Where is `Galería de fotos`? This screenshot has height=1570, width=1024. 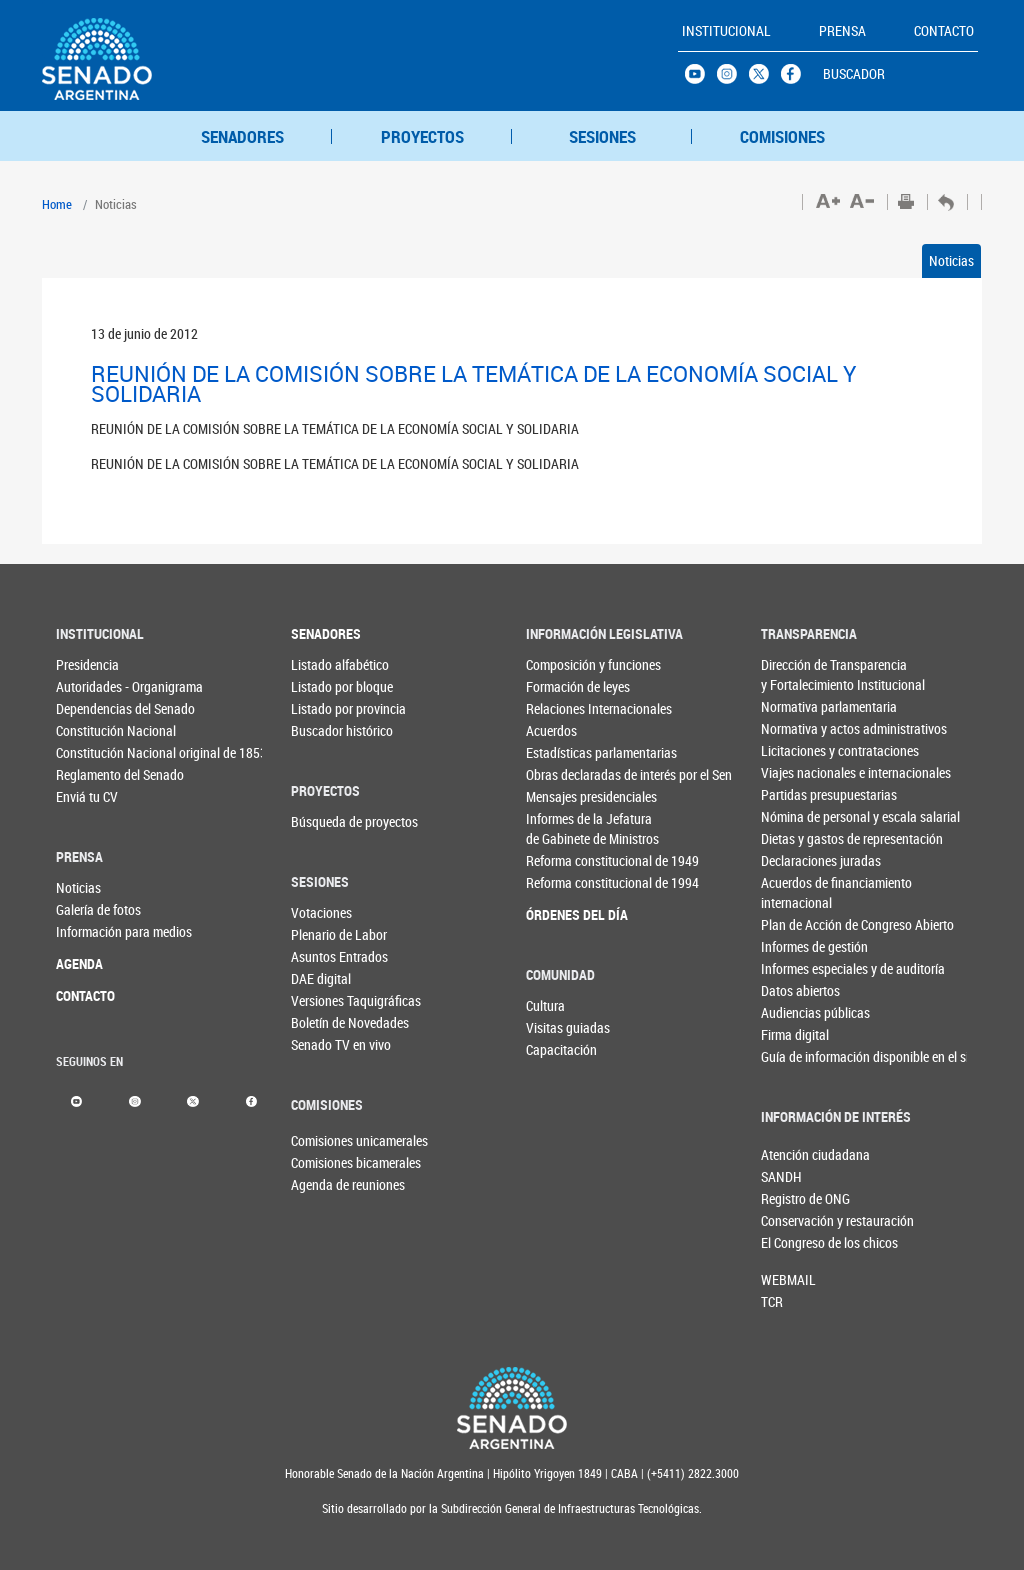 Galería de fotos is located at coordinates (89, 909).